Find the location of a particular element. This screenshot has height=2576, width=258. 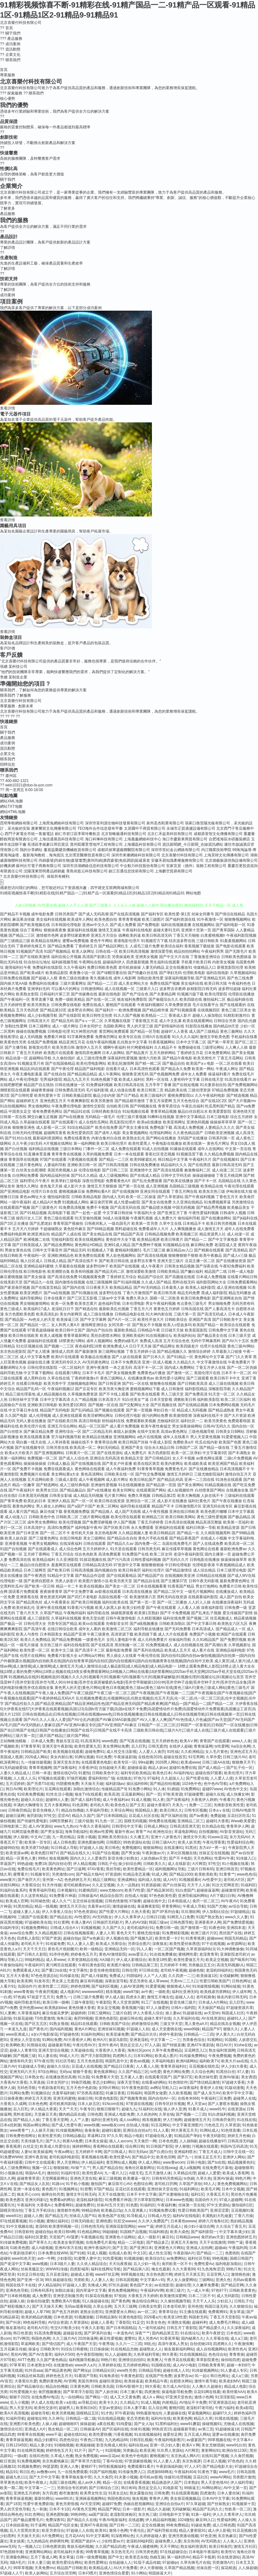

久草最新入口链接 is located at coordinates (227, 1351).